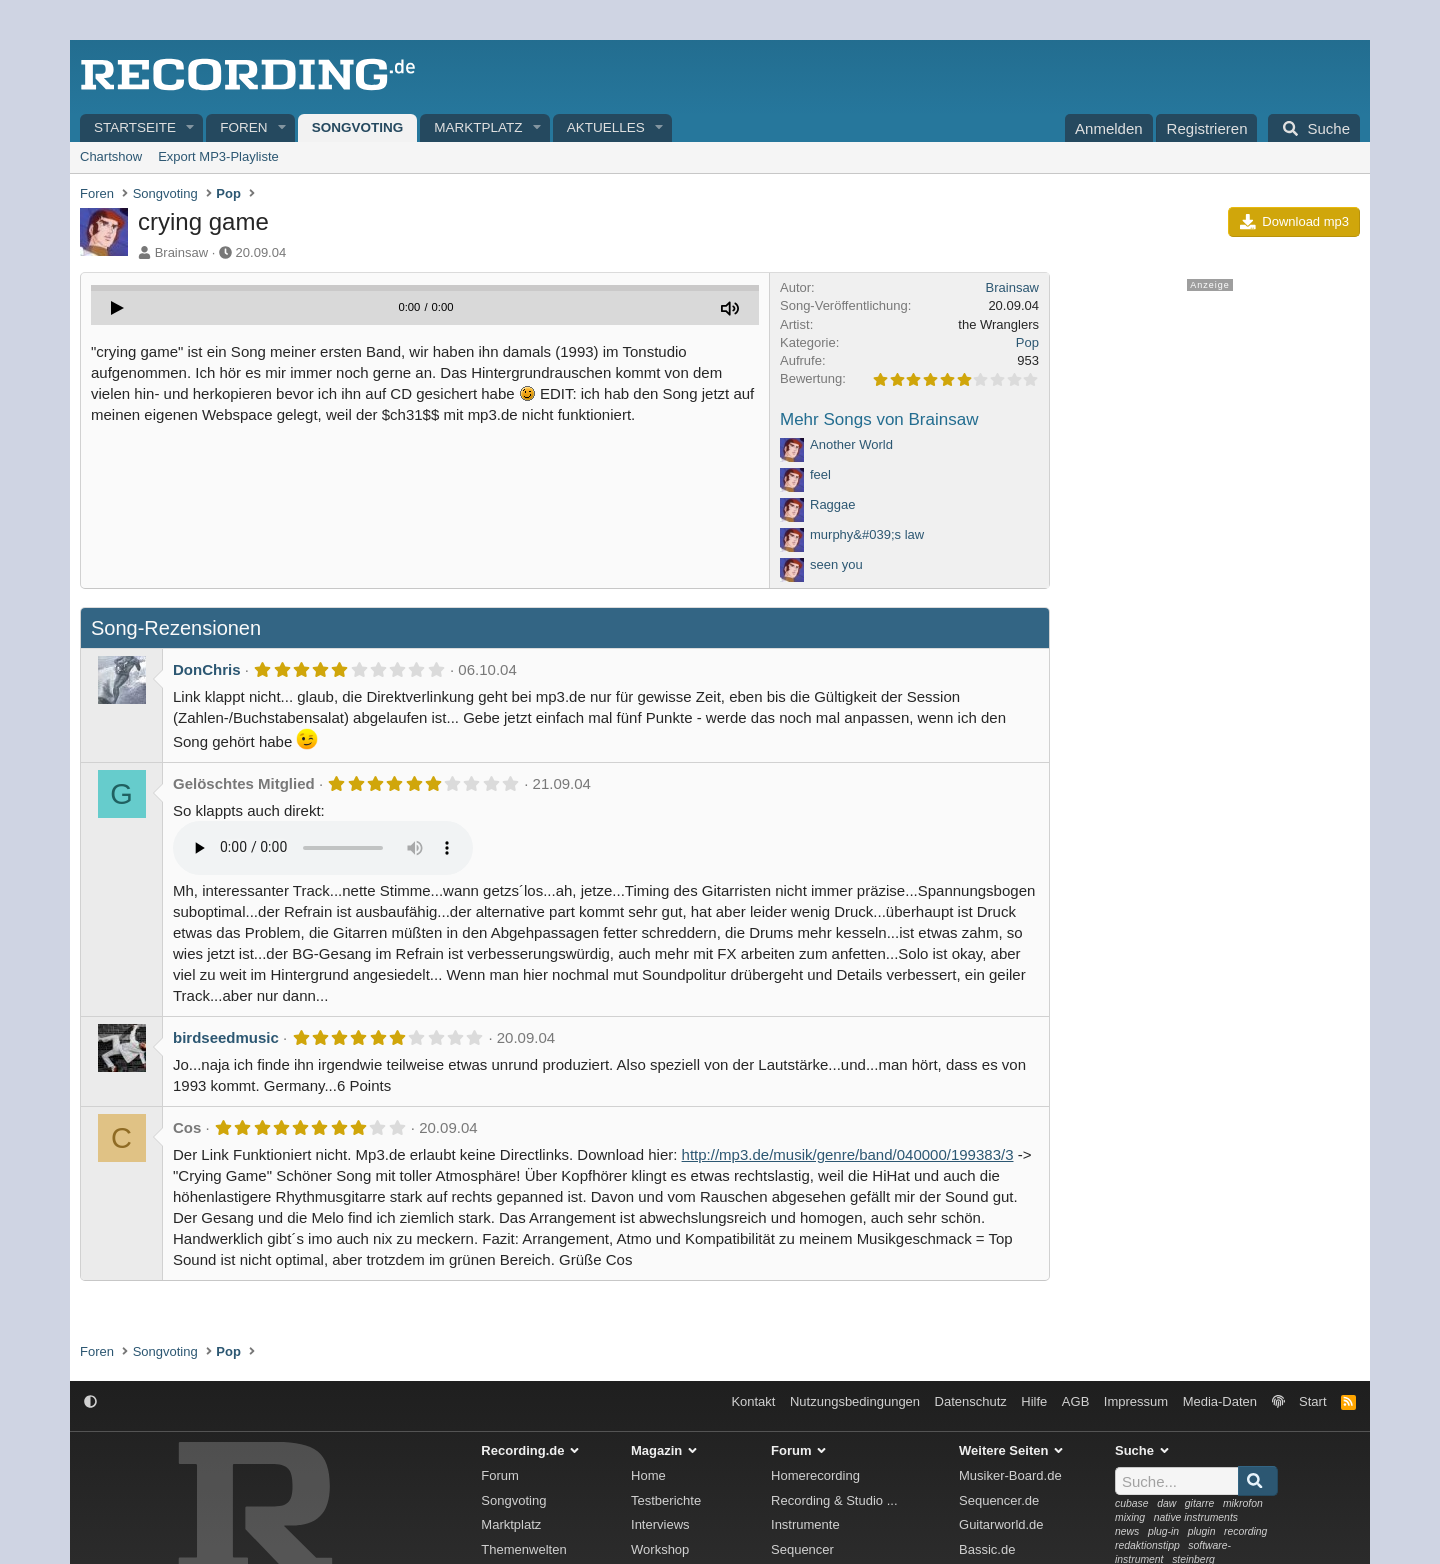  What do you see at coordinates (987, 1549) in the screenshot?
I see `Bassic.de` at bounding box center [987, 1549].